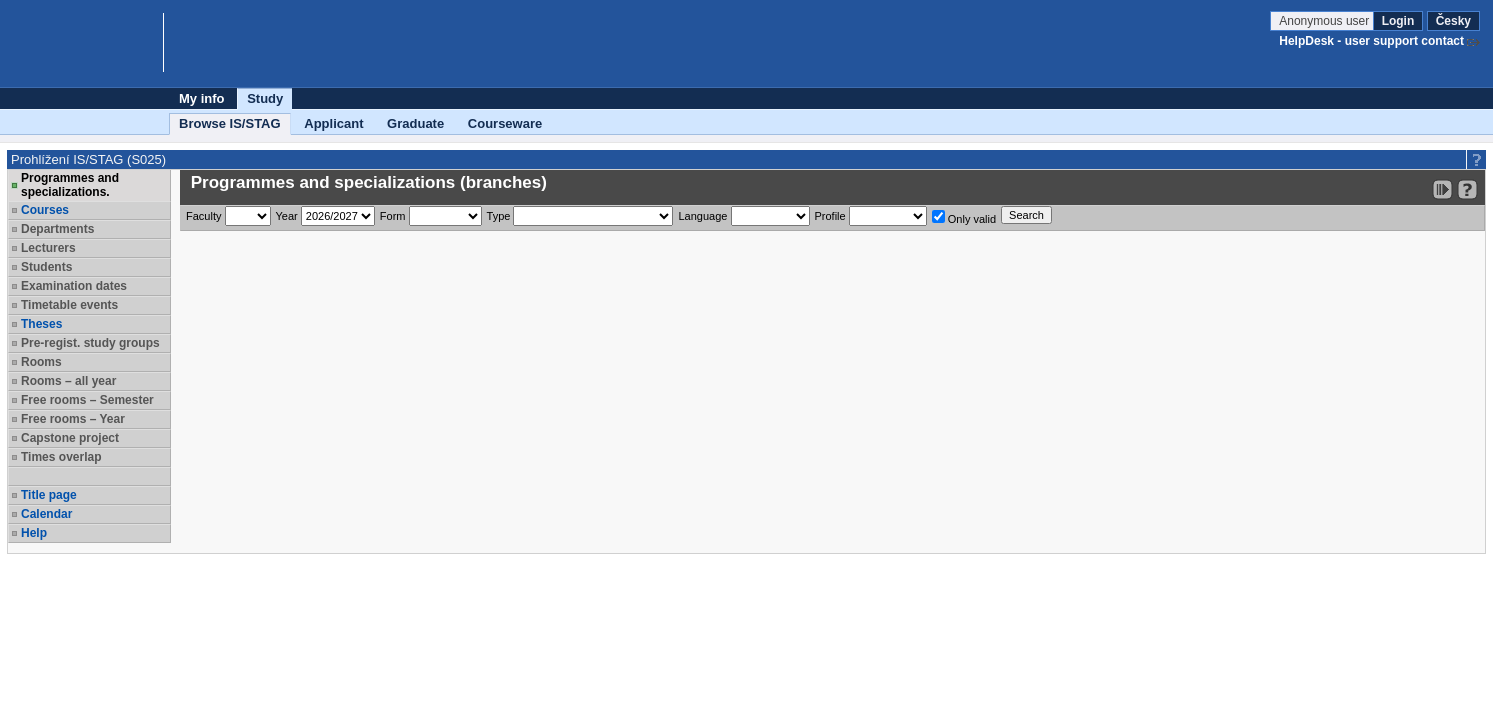  I want to click on Calendar, so click(46, 514).